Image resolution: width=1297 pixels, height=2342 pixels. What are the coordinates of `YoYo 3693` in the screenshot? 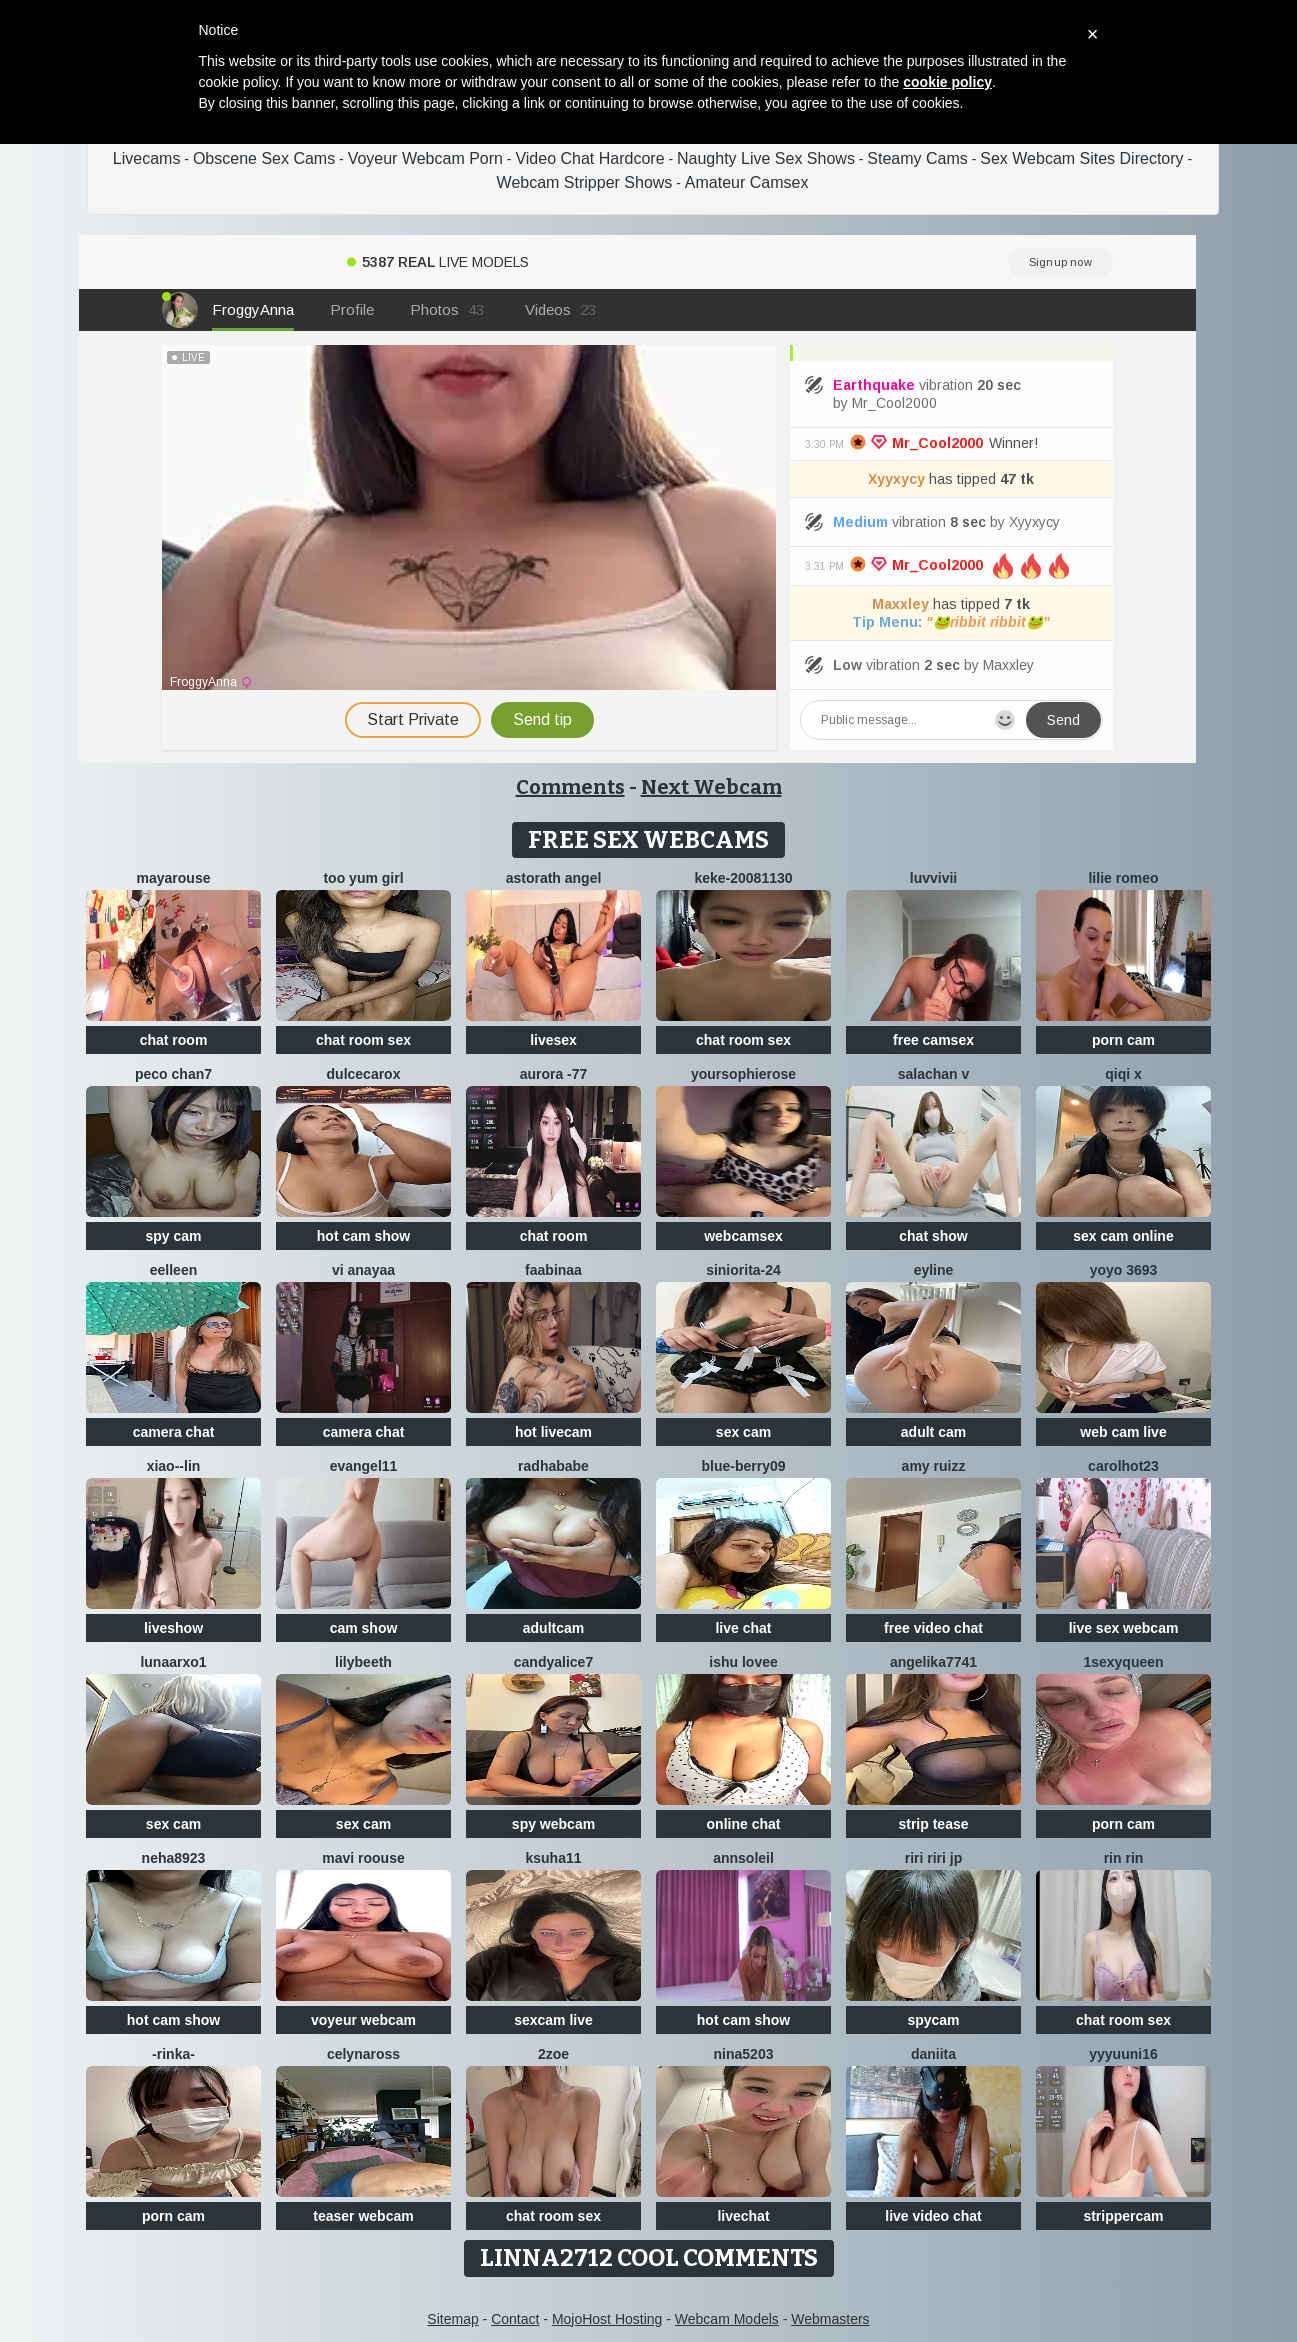 It's located at (1124, 1270).